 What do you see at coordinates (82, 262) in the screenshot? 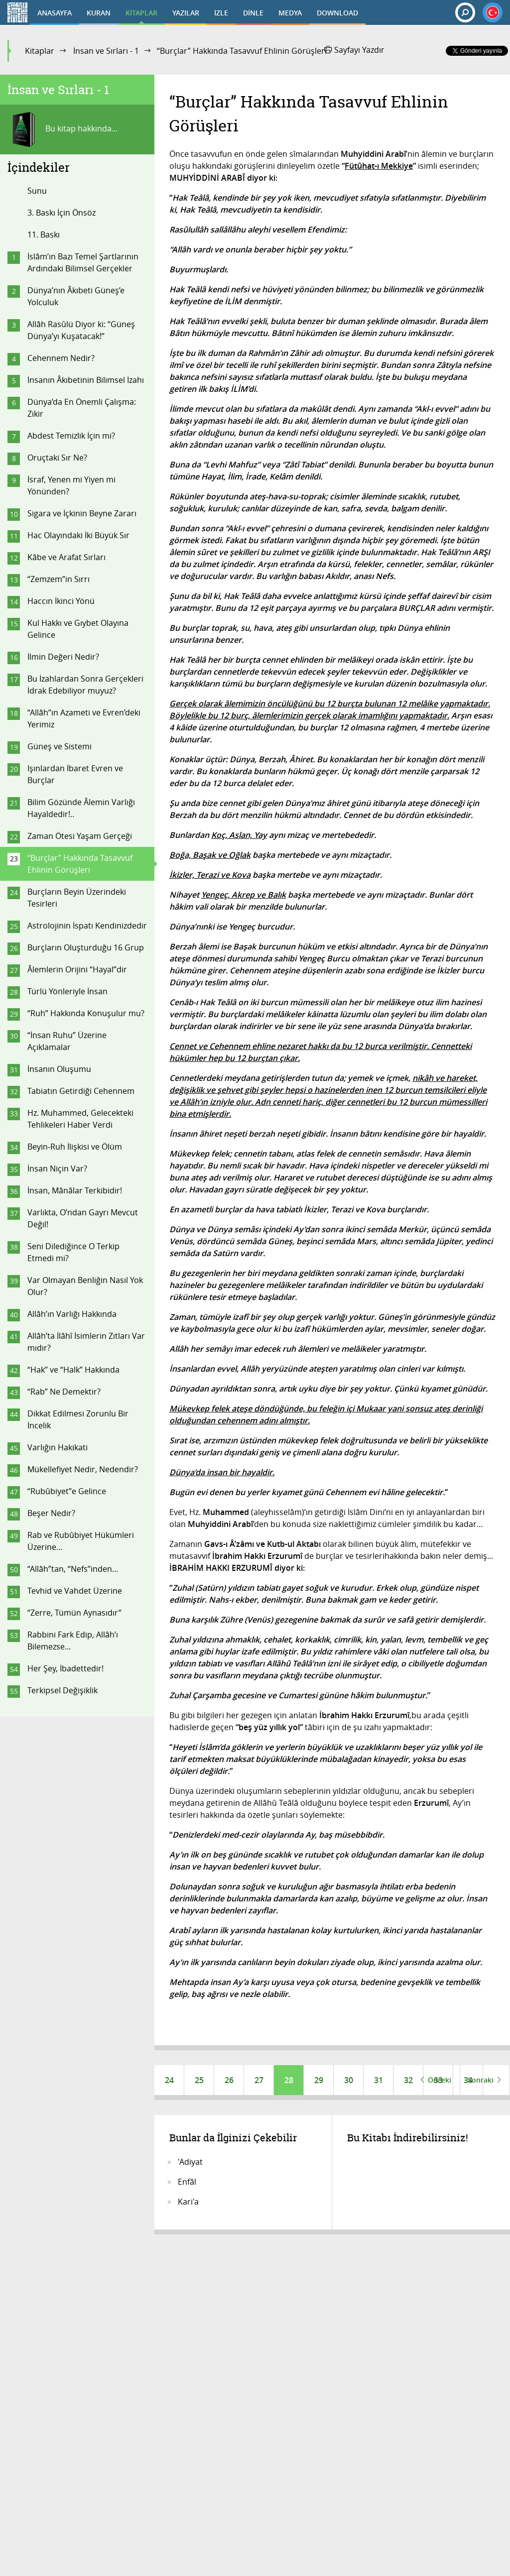
I see `İslâm’ın Bazı Temel Şartlarının Ardındaki Bilimsel Gerçekler` at bounding box center [82, 262].